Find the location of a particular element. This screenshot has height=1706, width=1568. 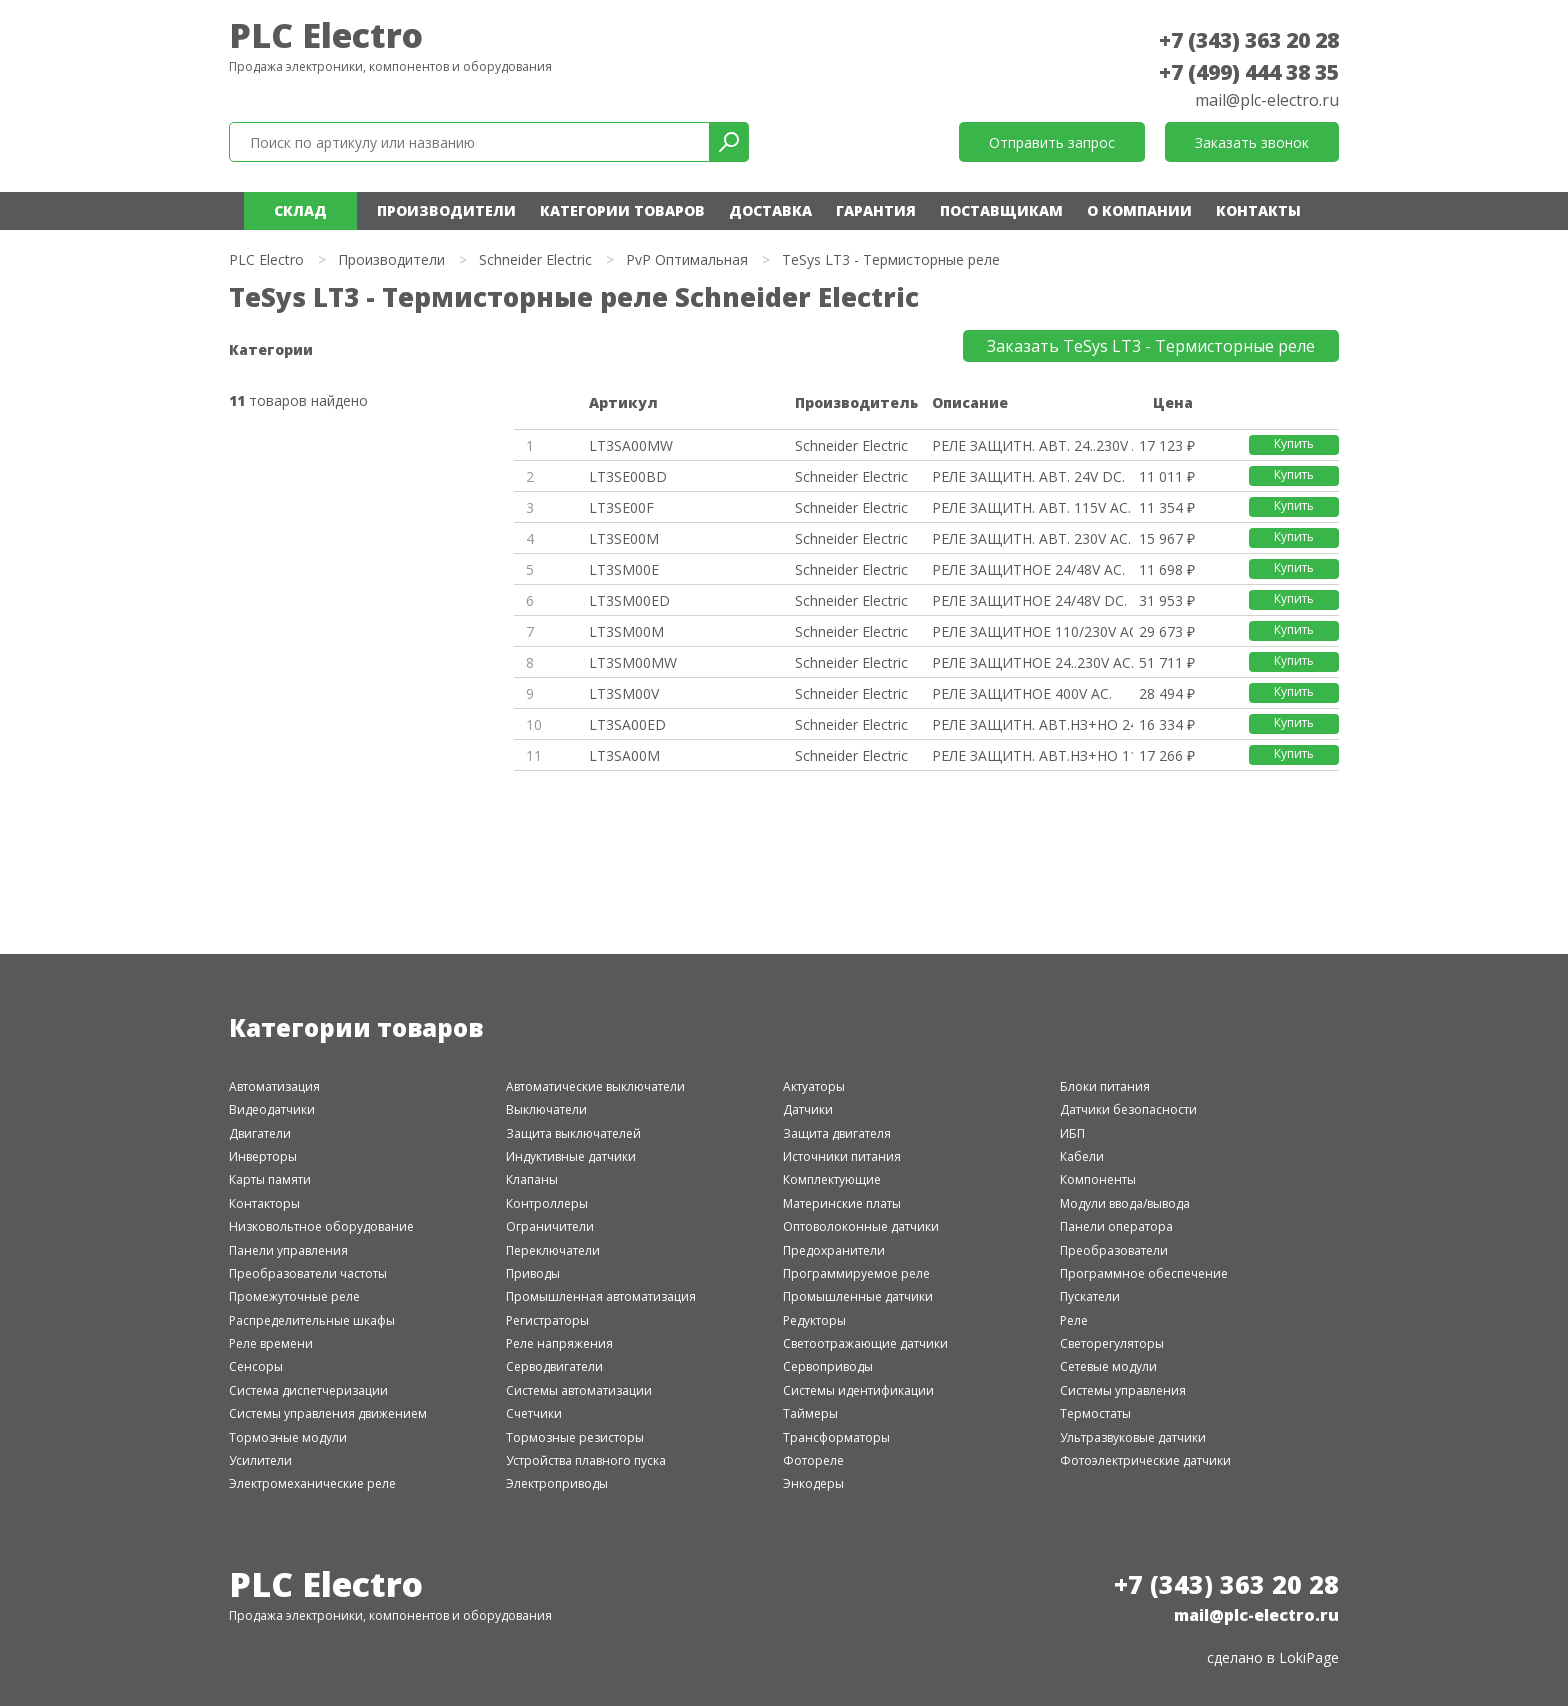

Светорегуляторы is located at coordinates (1112, 1343).